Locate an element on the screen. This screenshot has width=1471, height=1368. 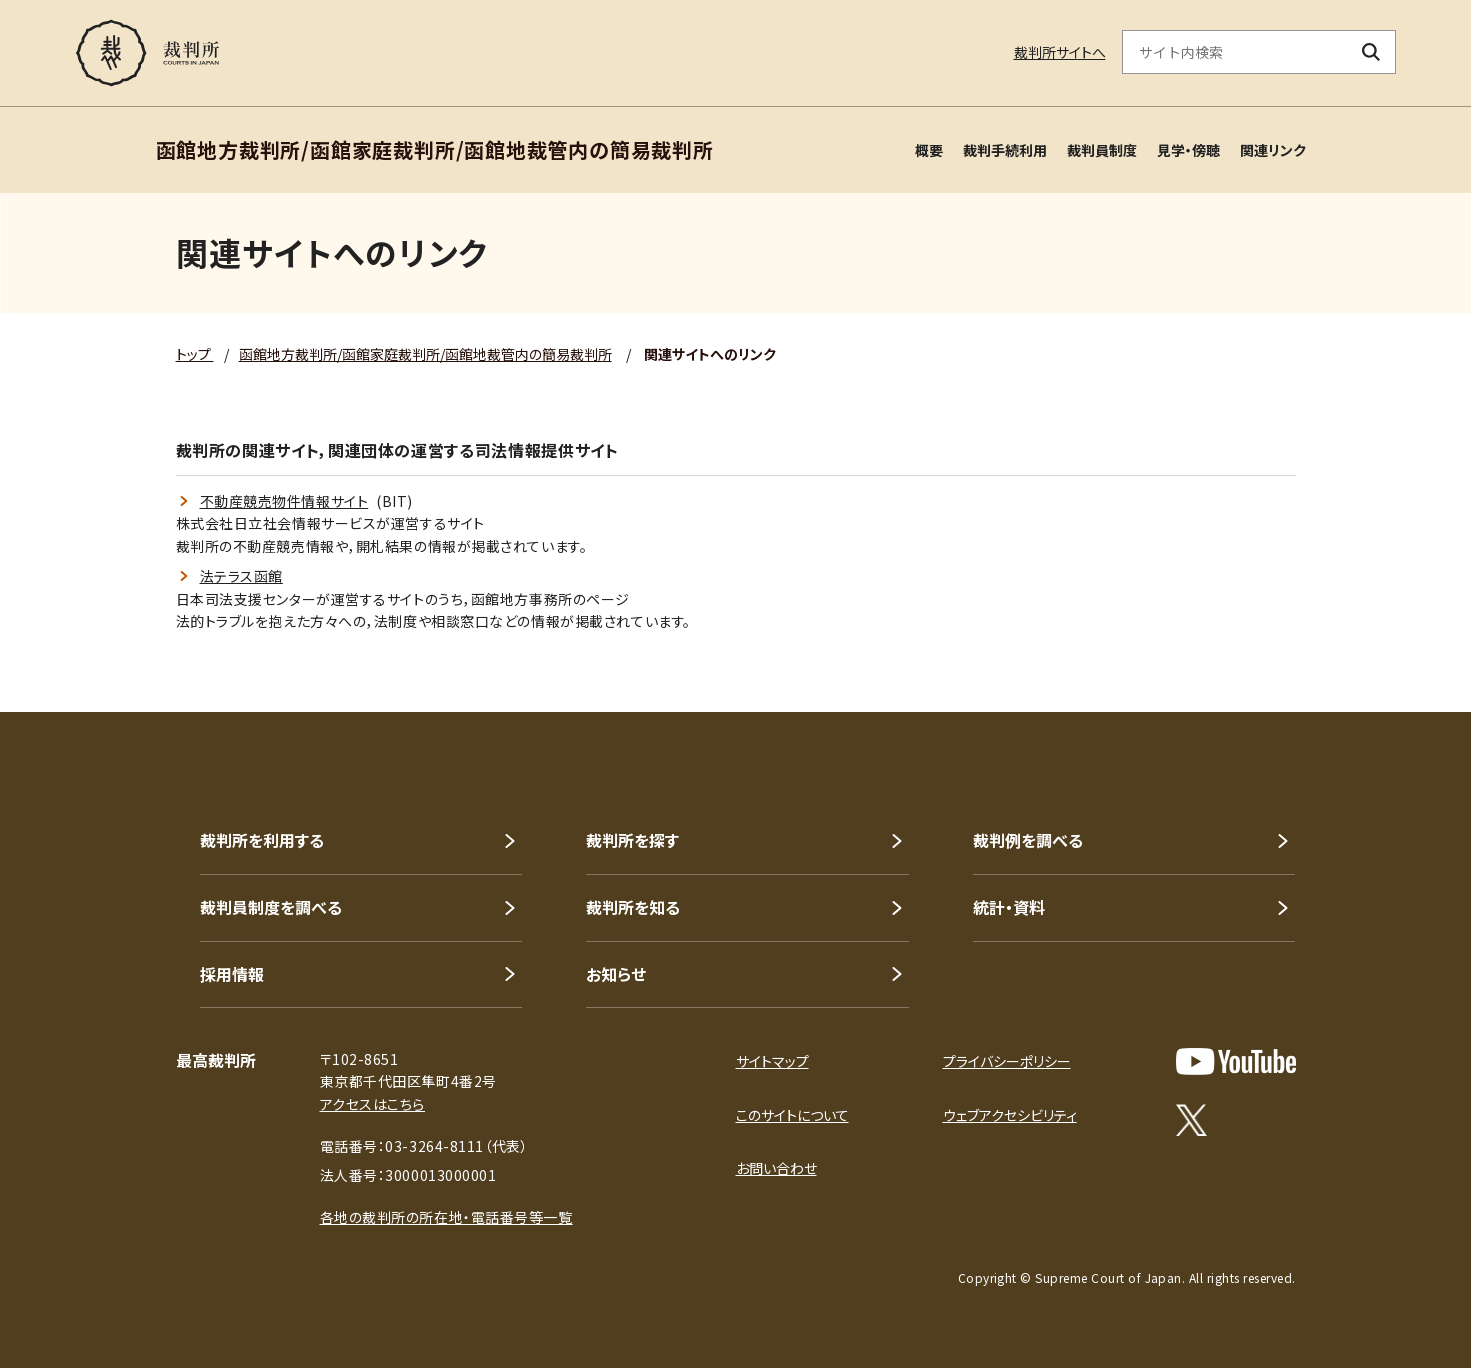
統計・資料 is located at coordinates (1009, 907).